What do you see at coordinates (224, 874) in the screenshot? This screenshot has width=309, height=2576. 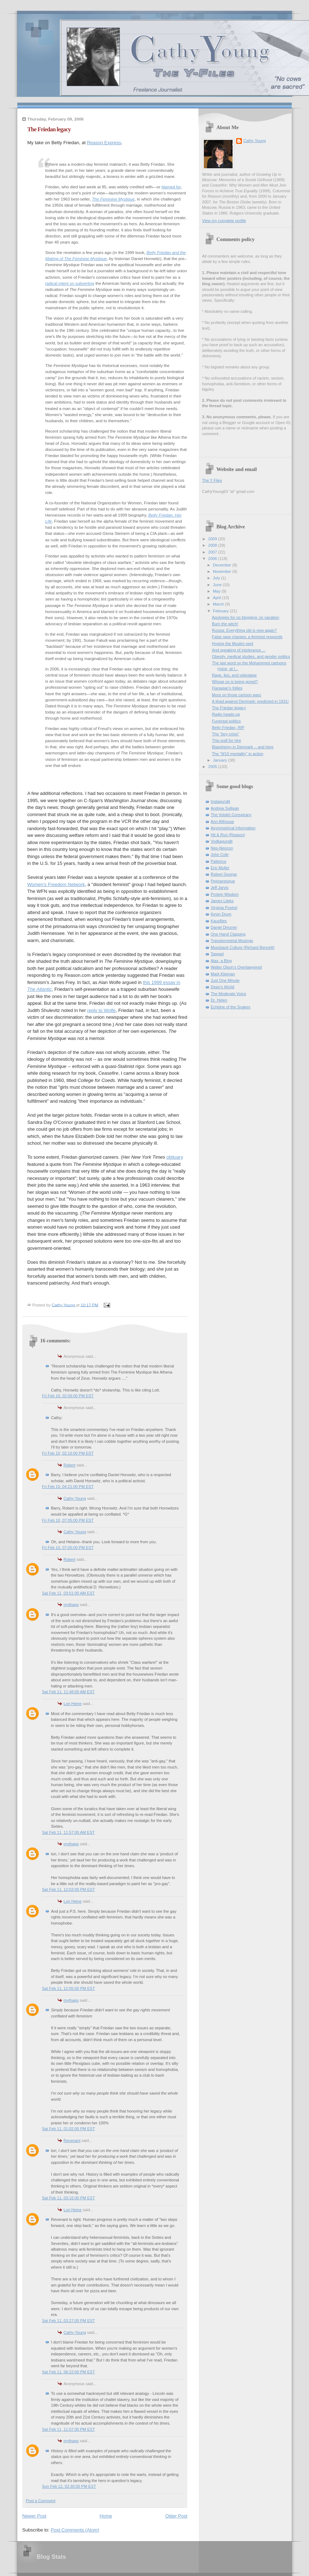 I see `Robert George` at bounding box center [224, 874].